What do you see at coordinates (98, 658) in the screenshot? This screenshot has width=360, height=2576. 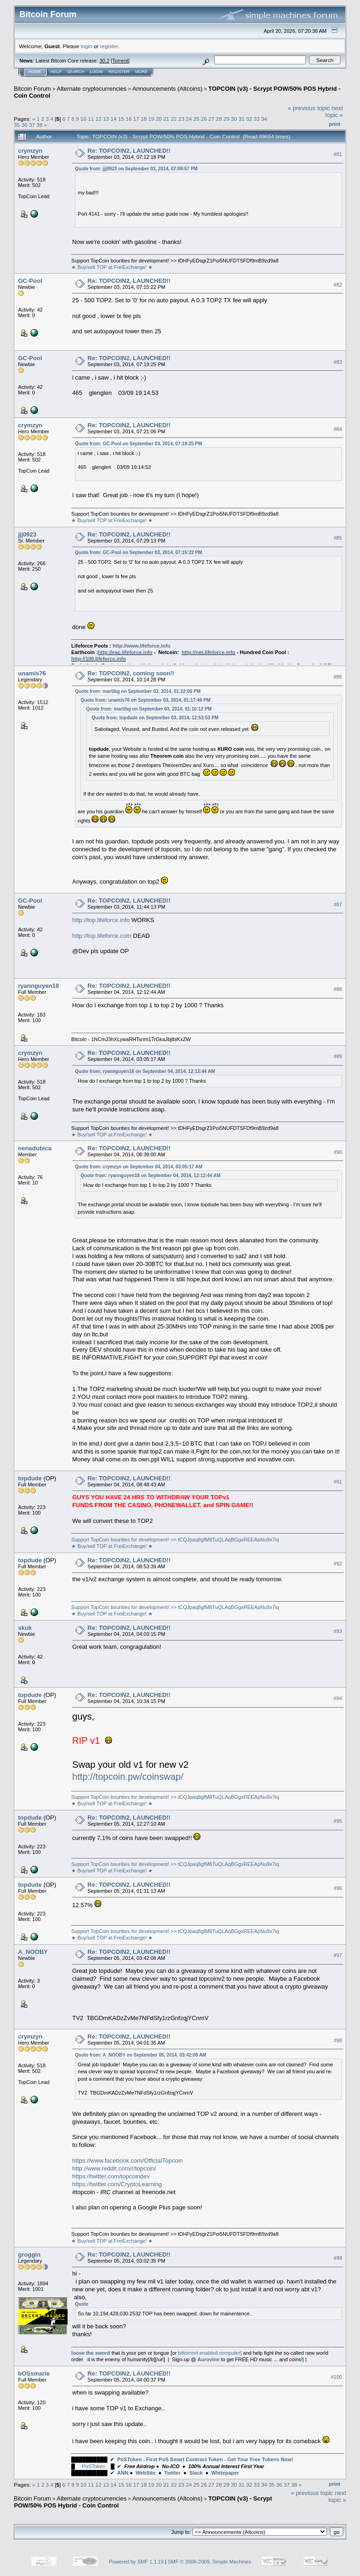 I see `http://100.lifeforce.info` at bounding box center [98, 658].